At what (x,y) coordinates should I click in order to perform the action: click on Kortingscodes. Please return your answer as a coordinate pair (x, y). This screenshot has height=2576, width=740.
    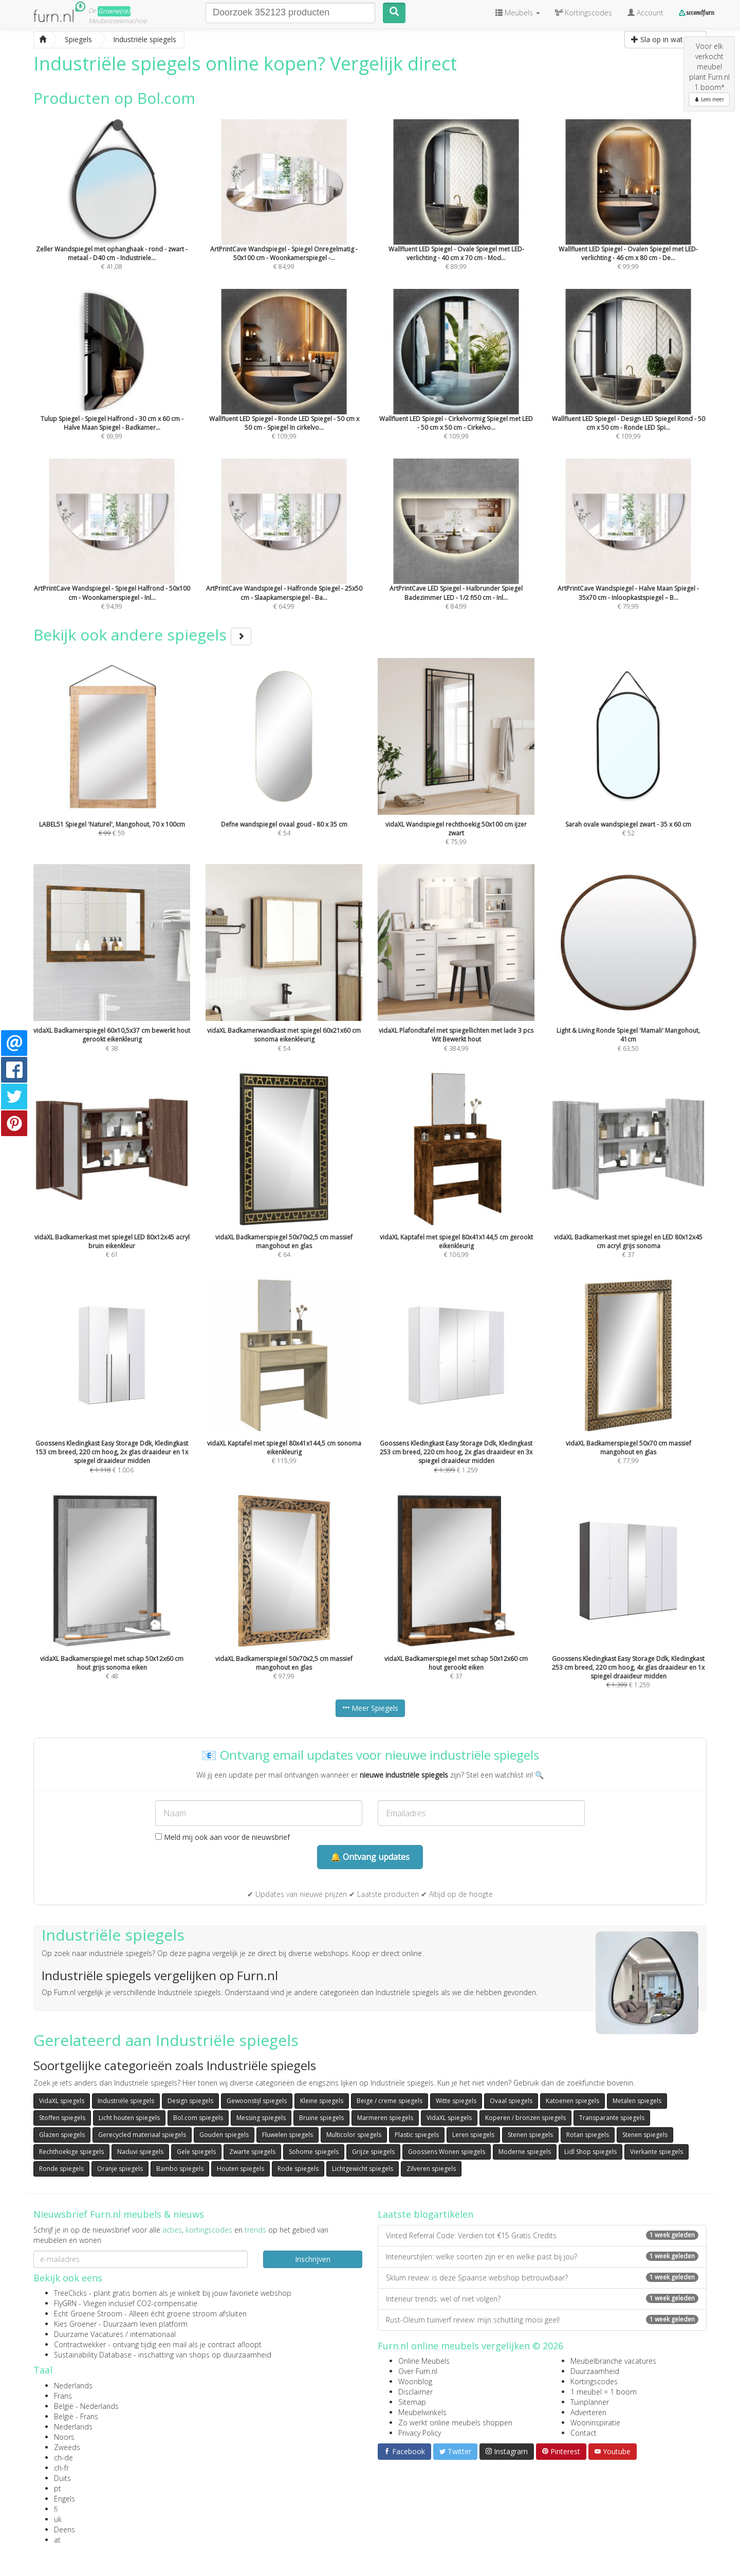
    Looking at the image, I should click on (594, 2381).